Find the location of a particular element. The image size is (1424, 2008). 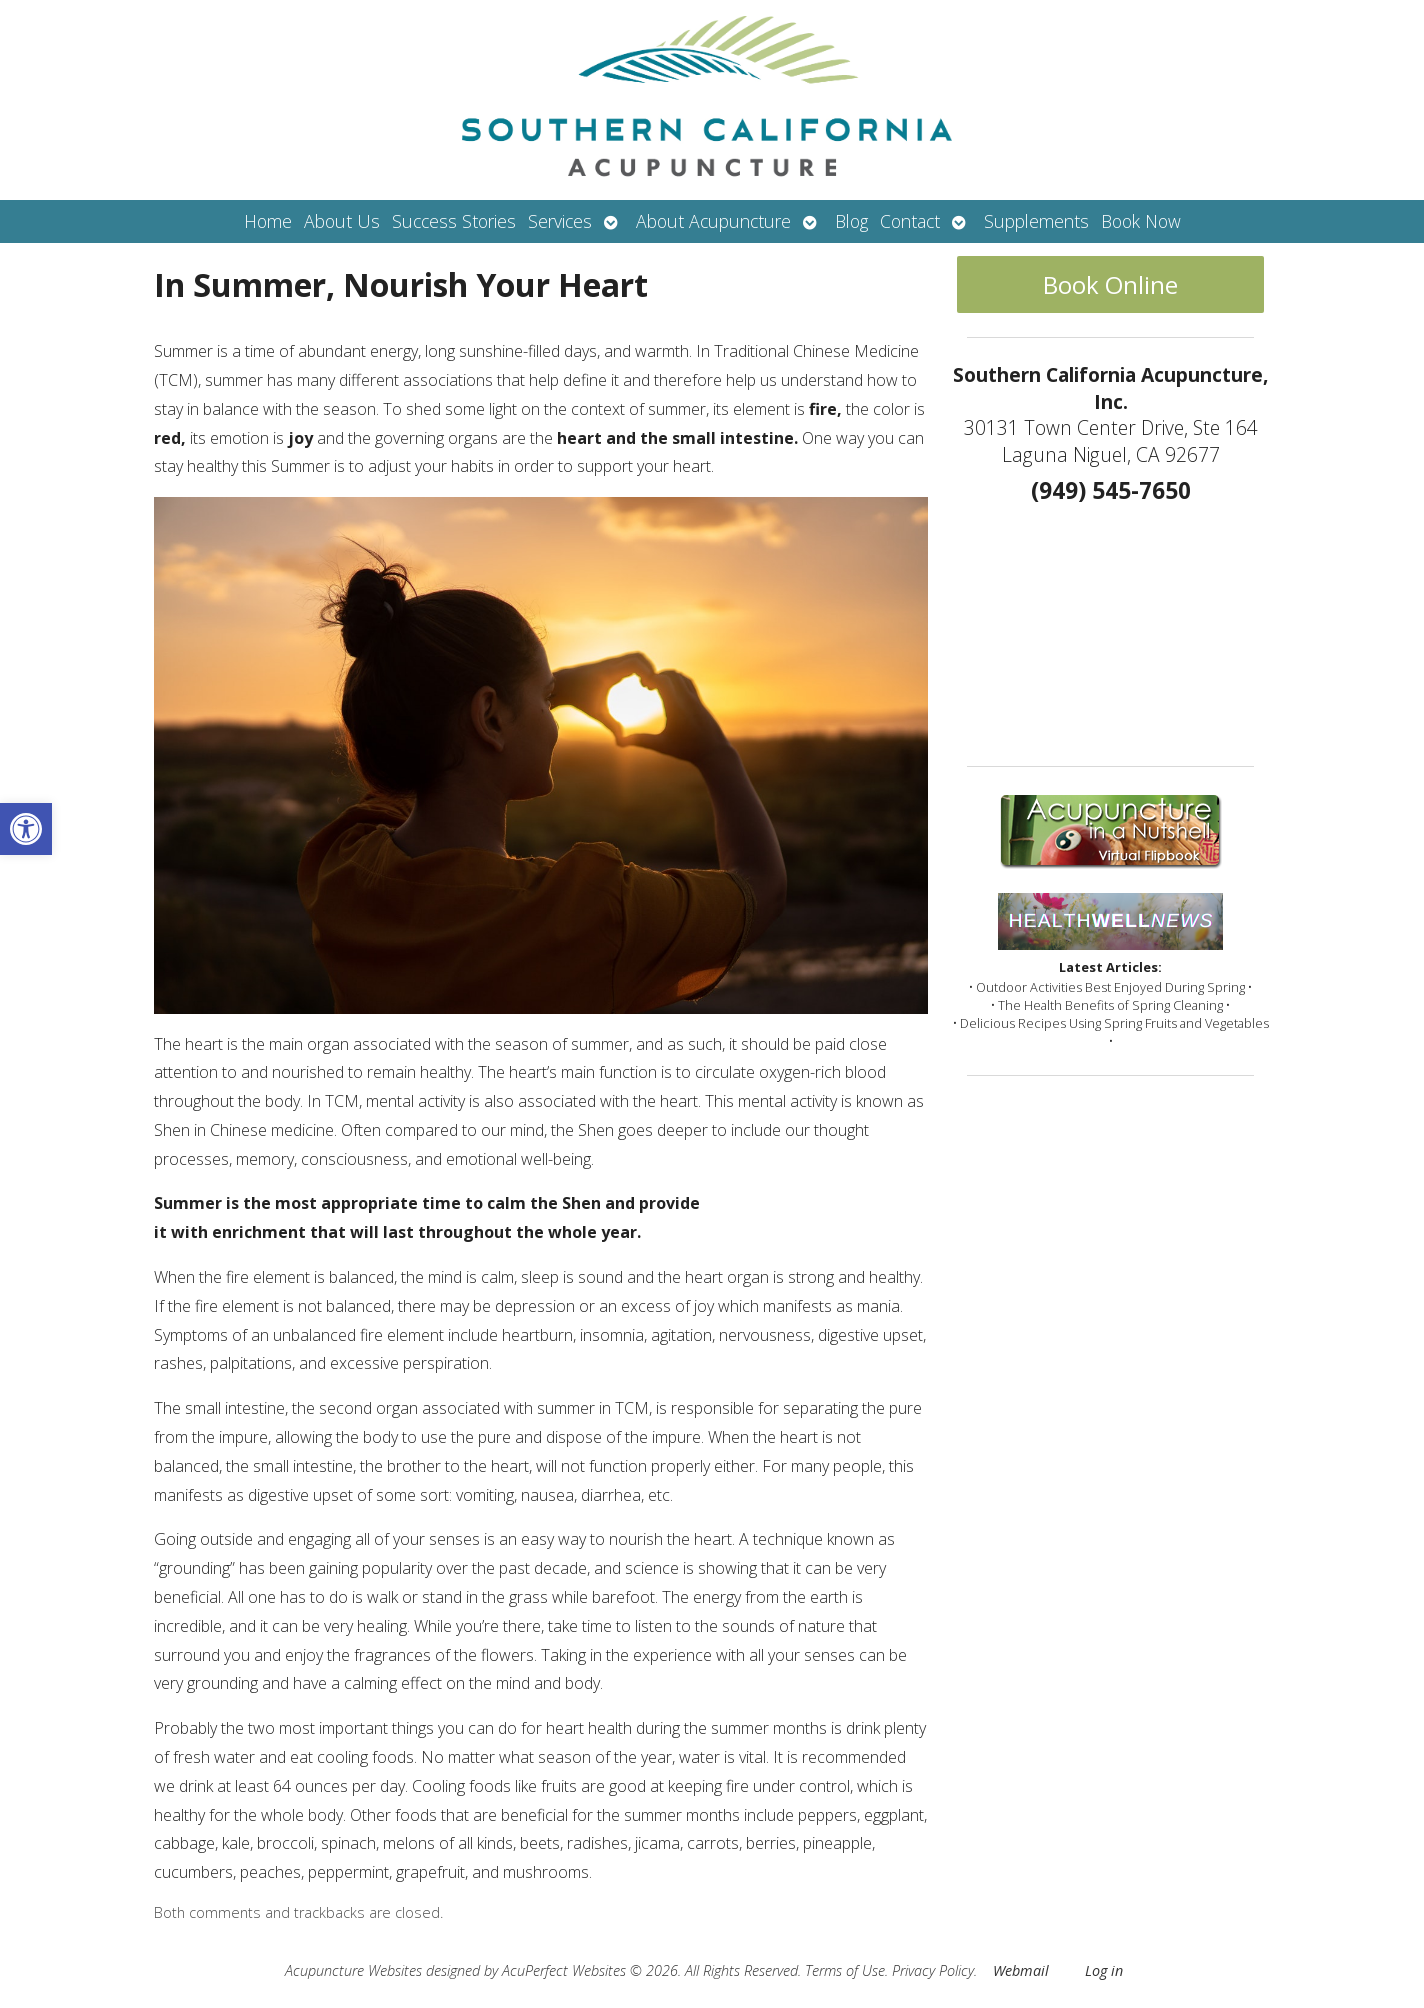

Blog is located at coordinates (851, 221).